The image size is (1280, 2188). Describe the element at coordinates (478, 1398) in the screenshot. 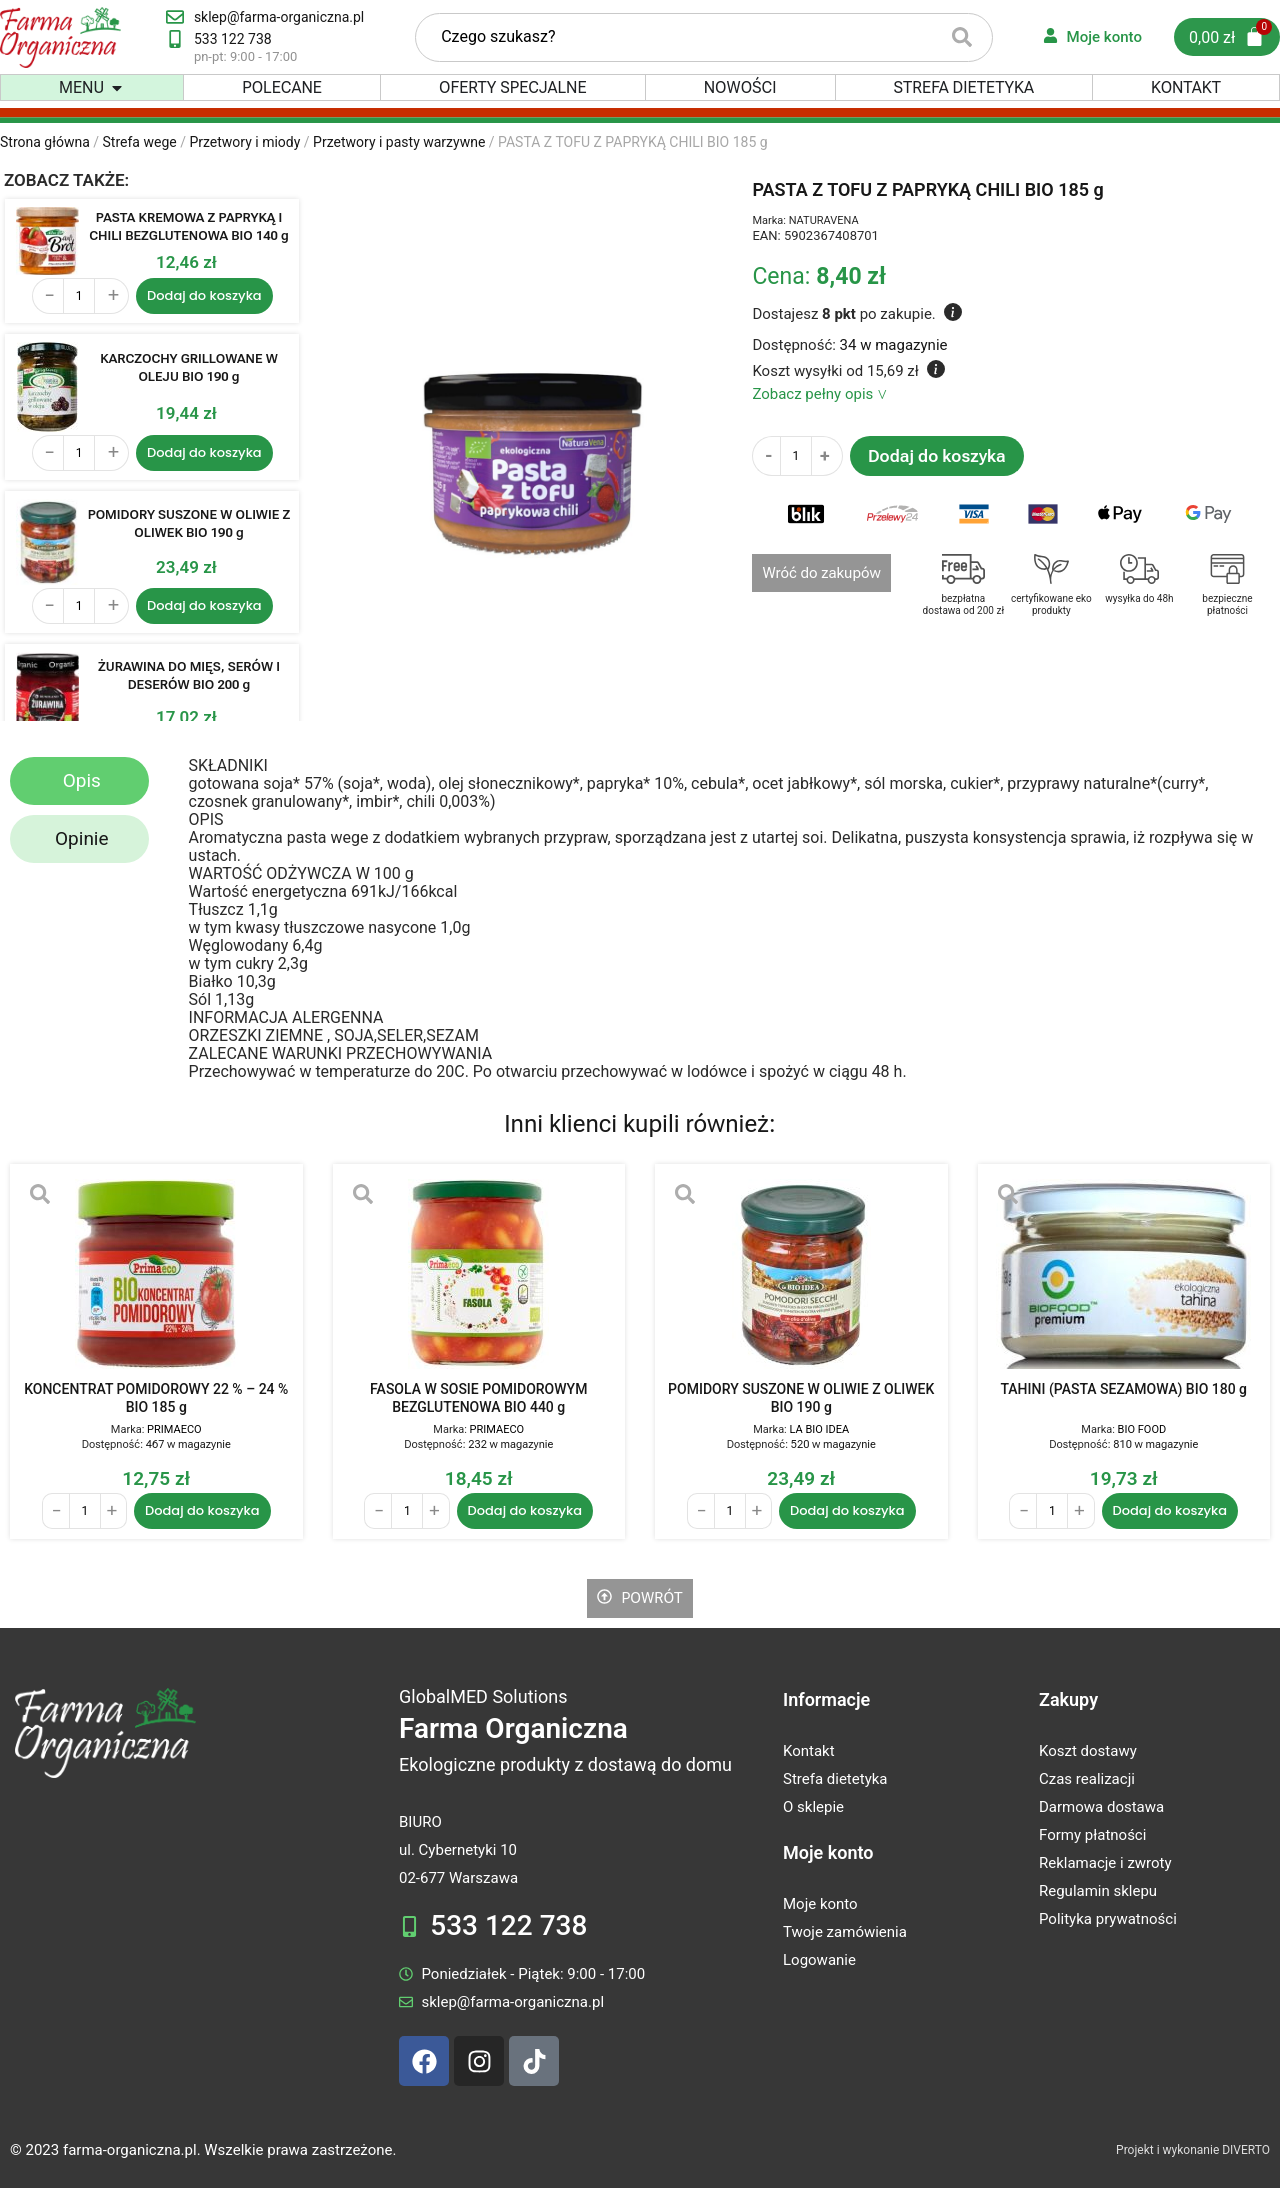

I see `FASOLA W SOSIE POMIDOROWYM BEZGLUTENOWA BIO 440 g` at that location.